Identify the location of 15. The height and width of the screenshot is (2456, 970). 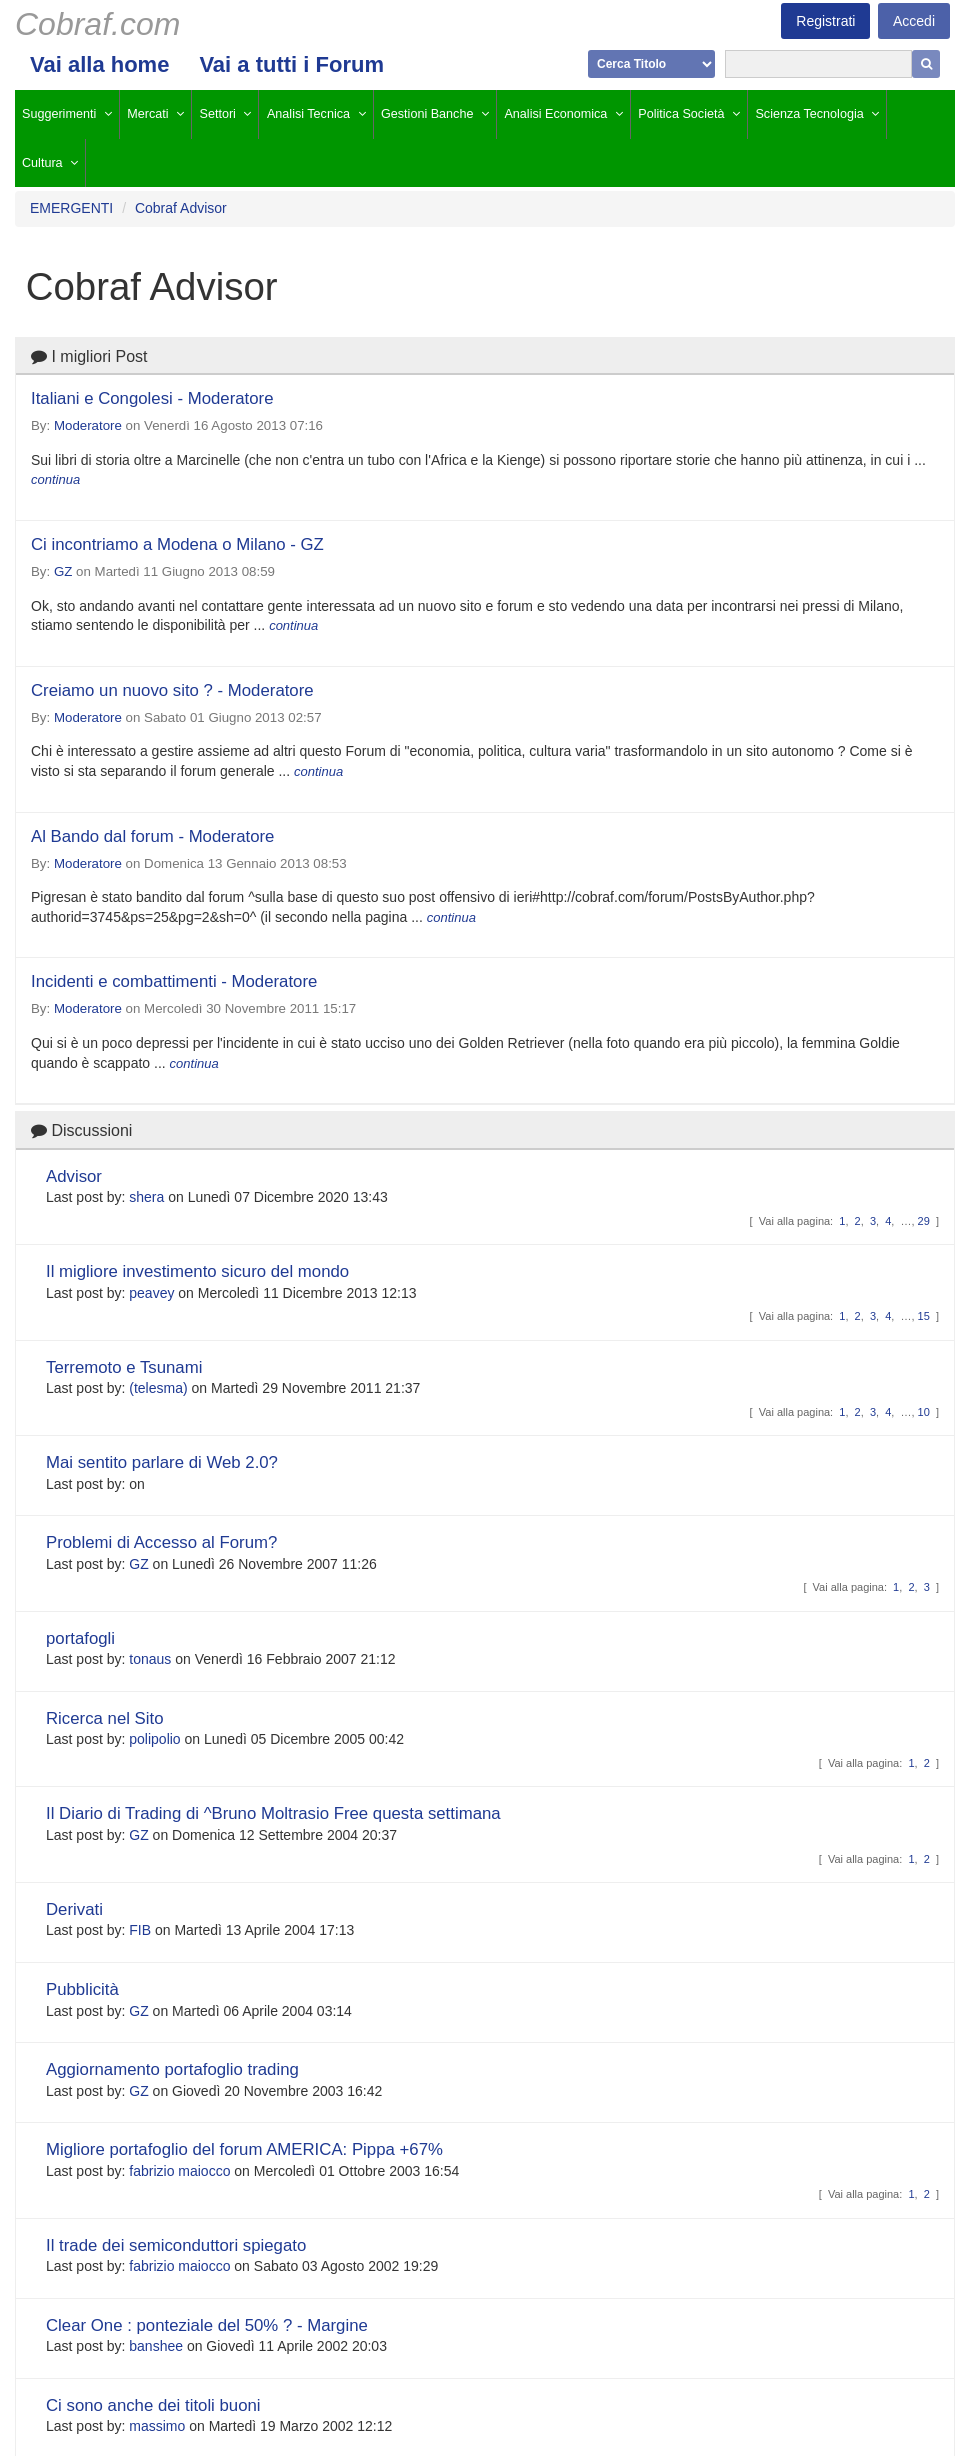
(924, 1316).